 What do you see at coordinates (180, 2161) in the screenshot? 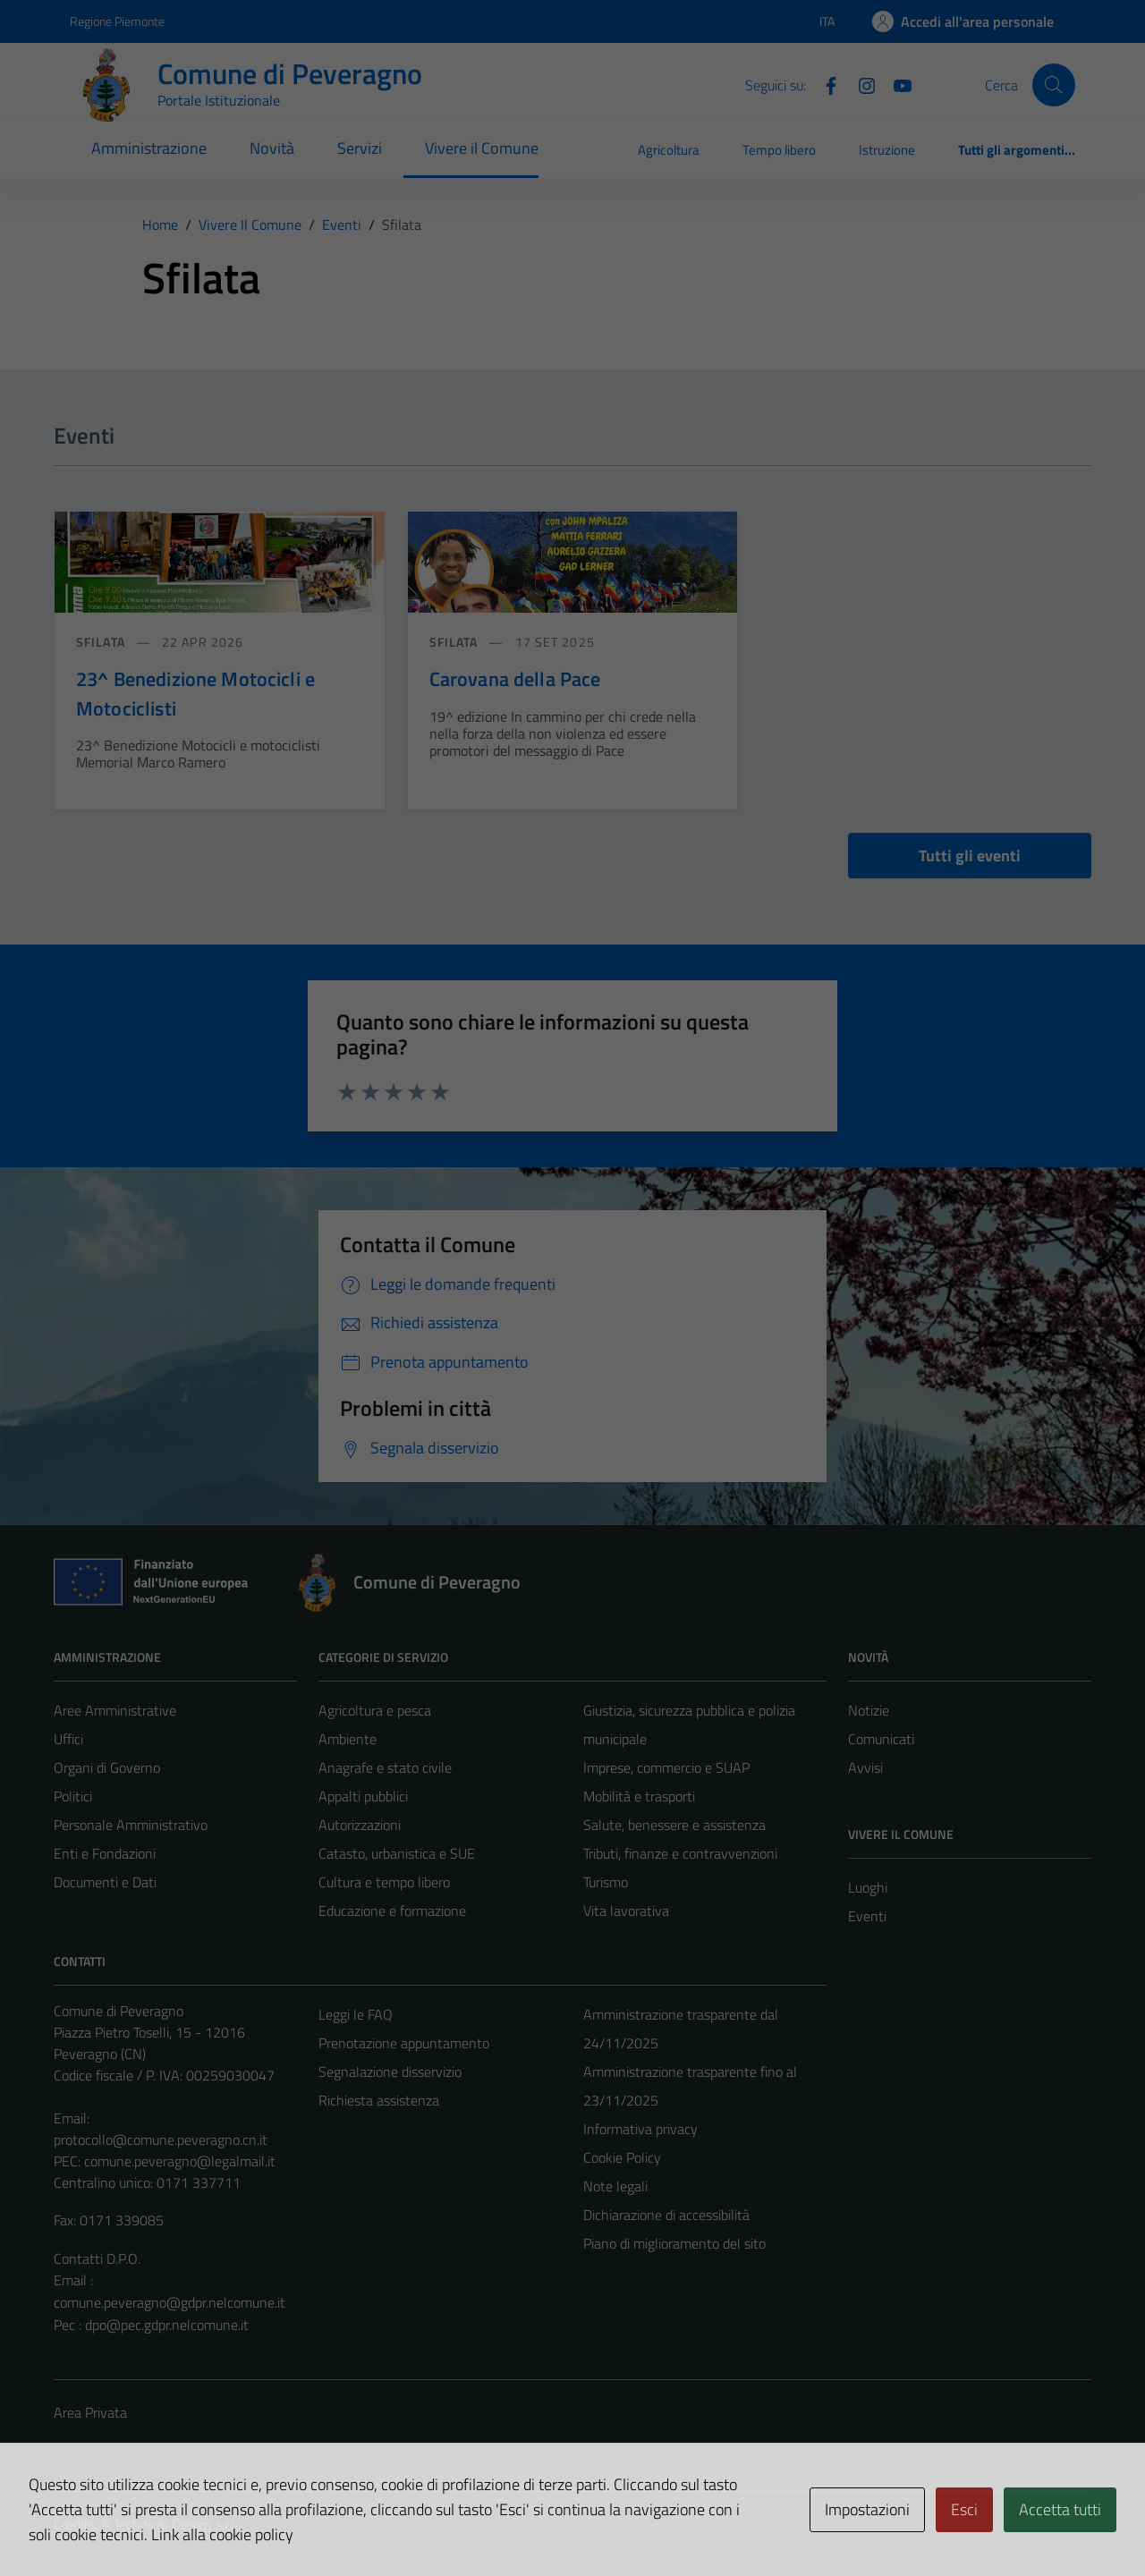
I see `comune.peveragno@legalmail.it` at bounding box center [180, 2161].